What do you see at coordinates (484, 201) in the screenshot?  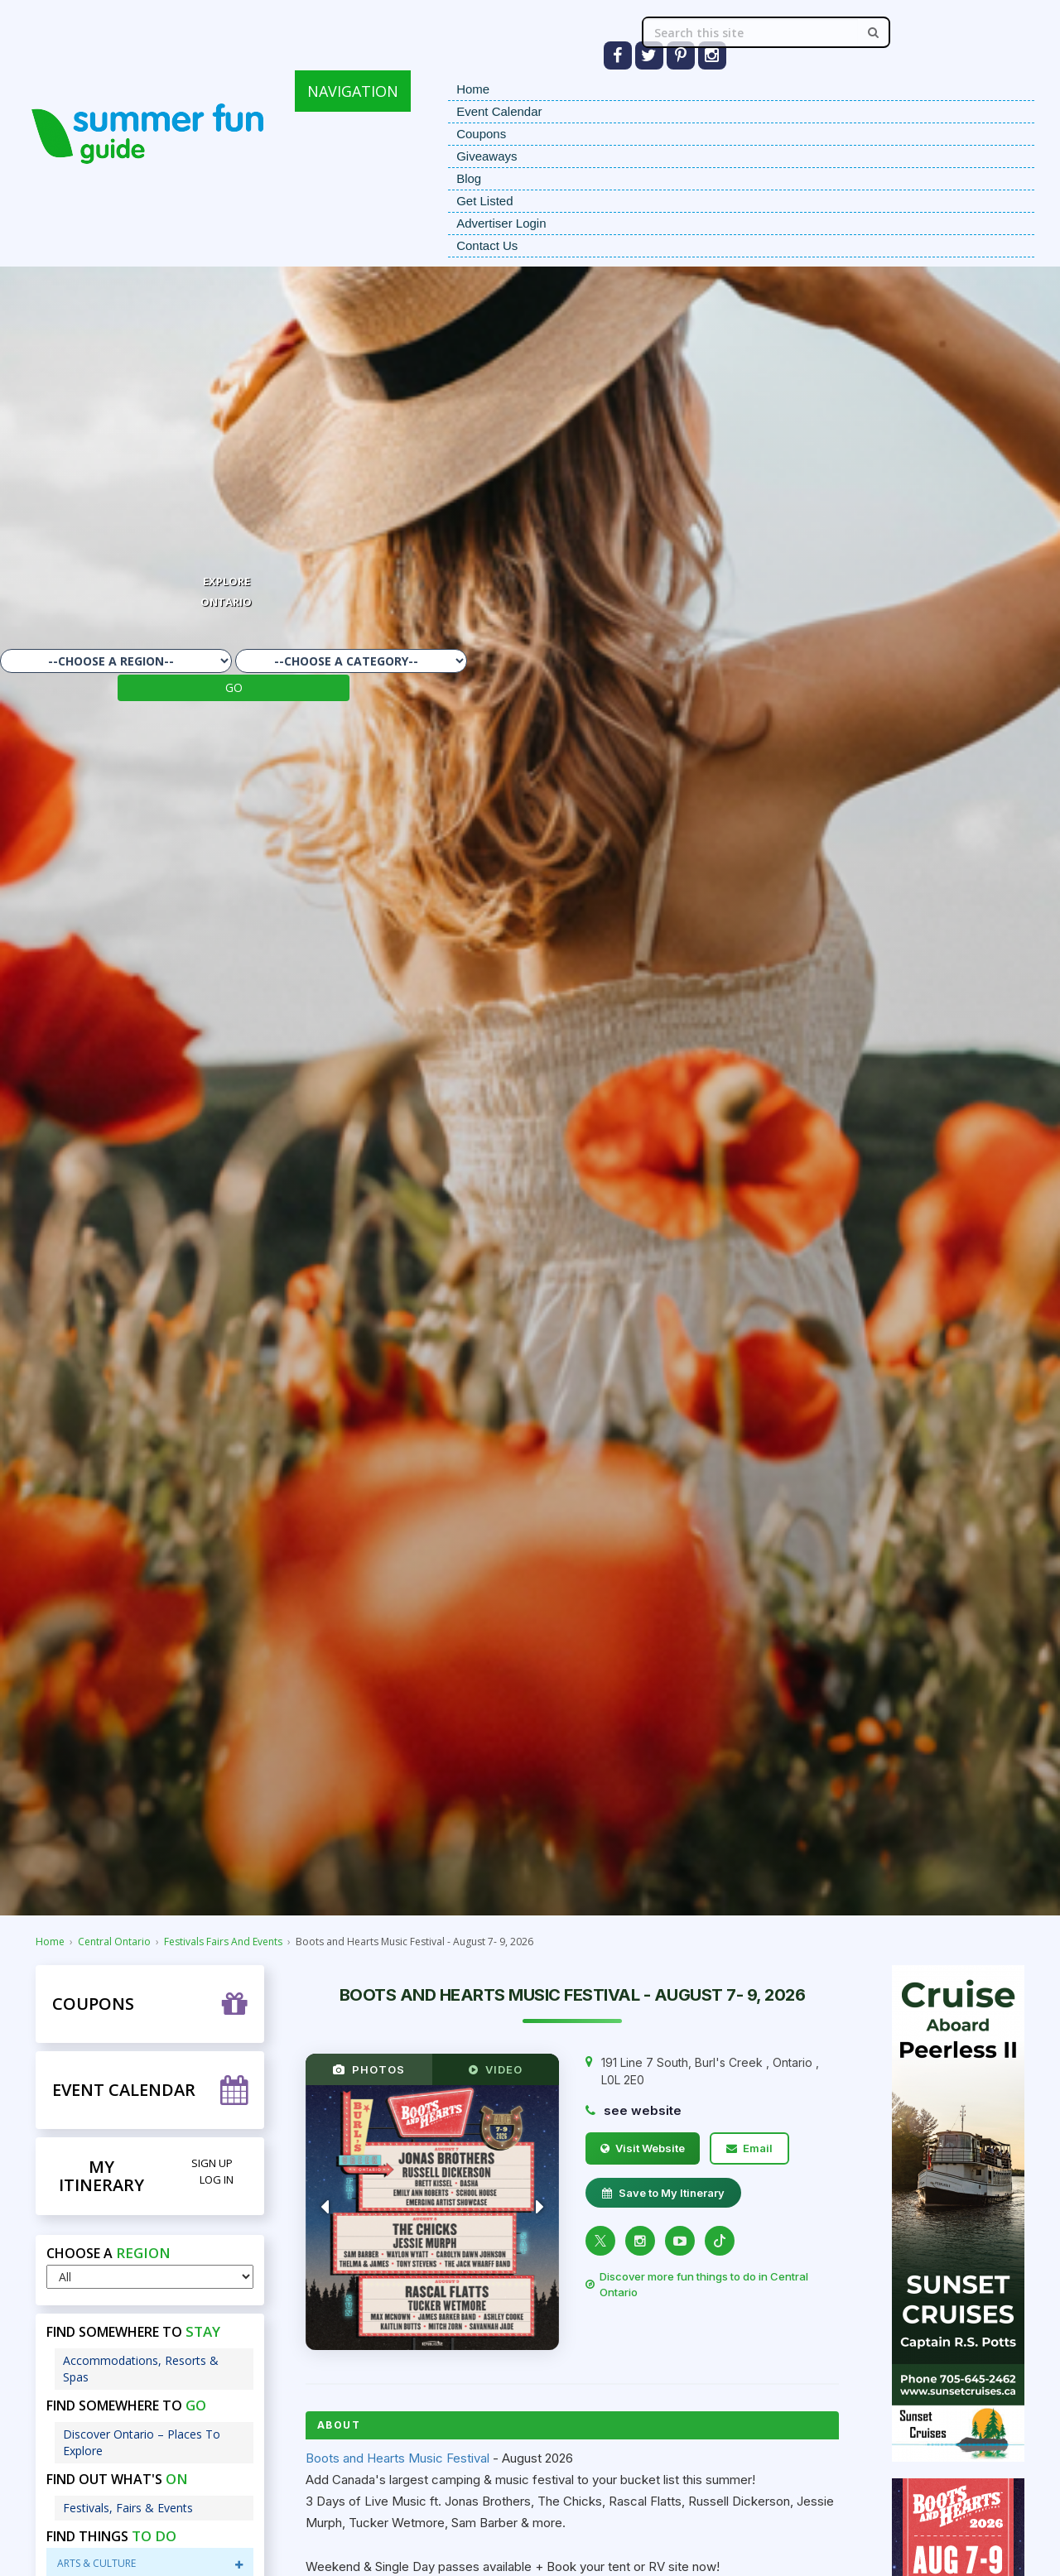 I see `Get Listed` at bounding box center [484, 201].